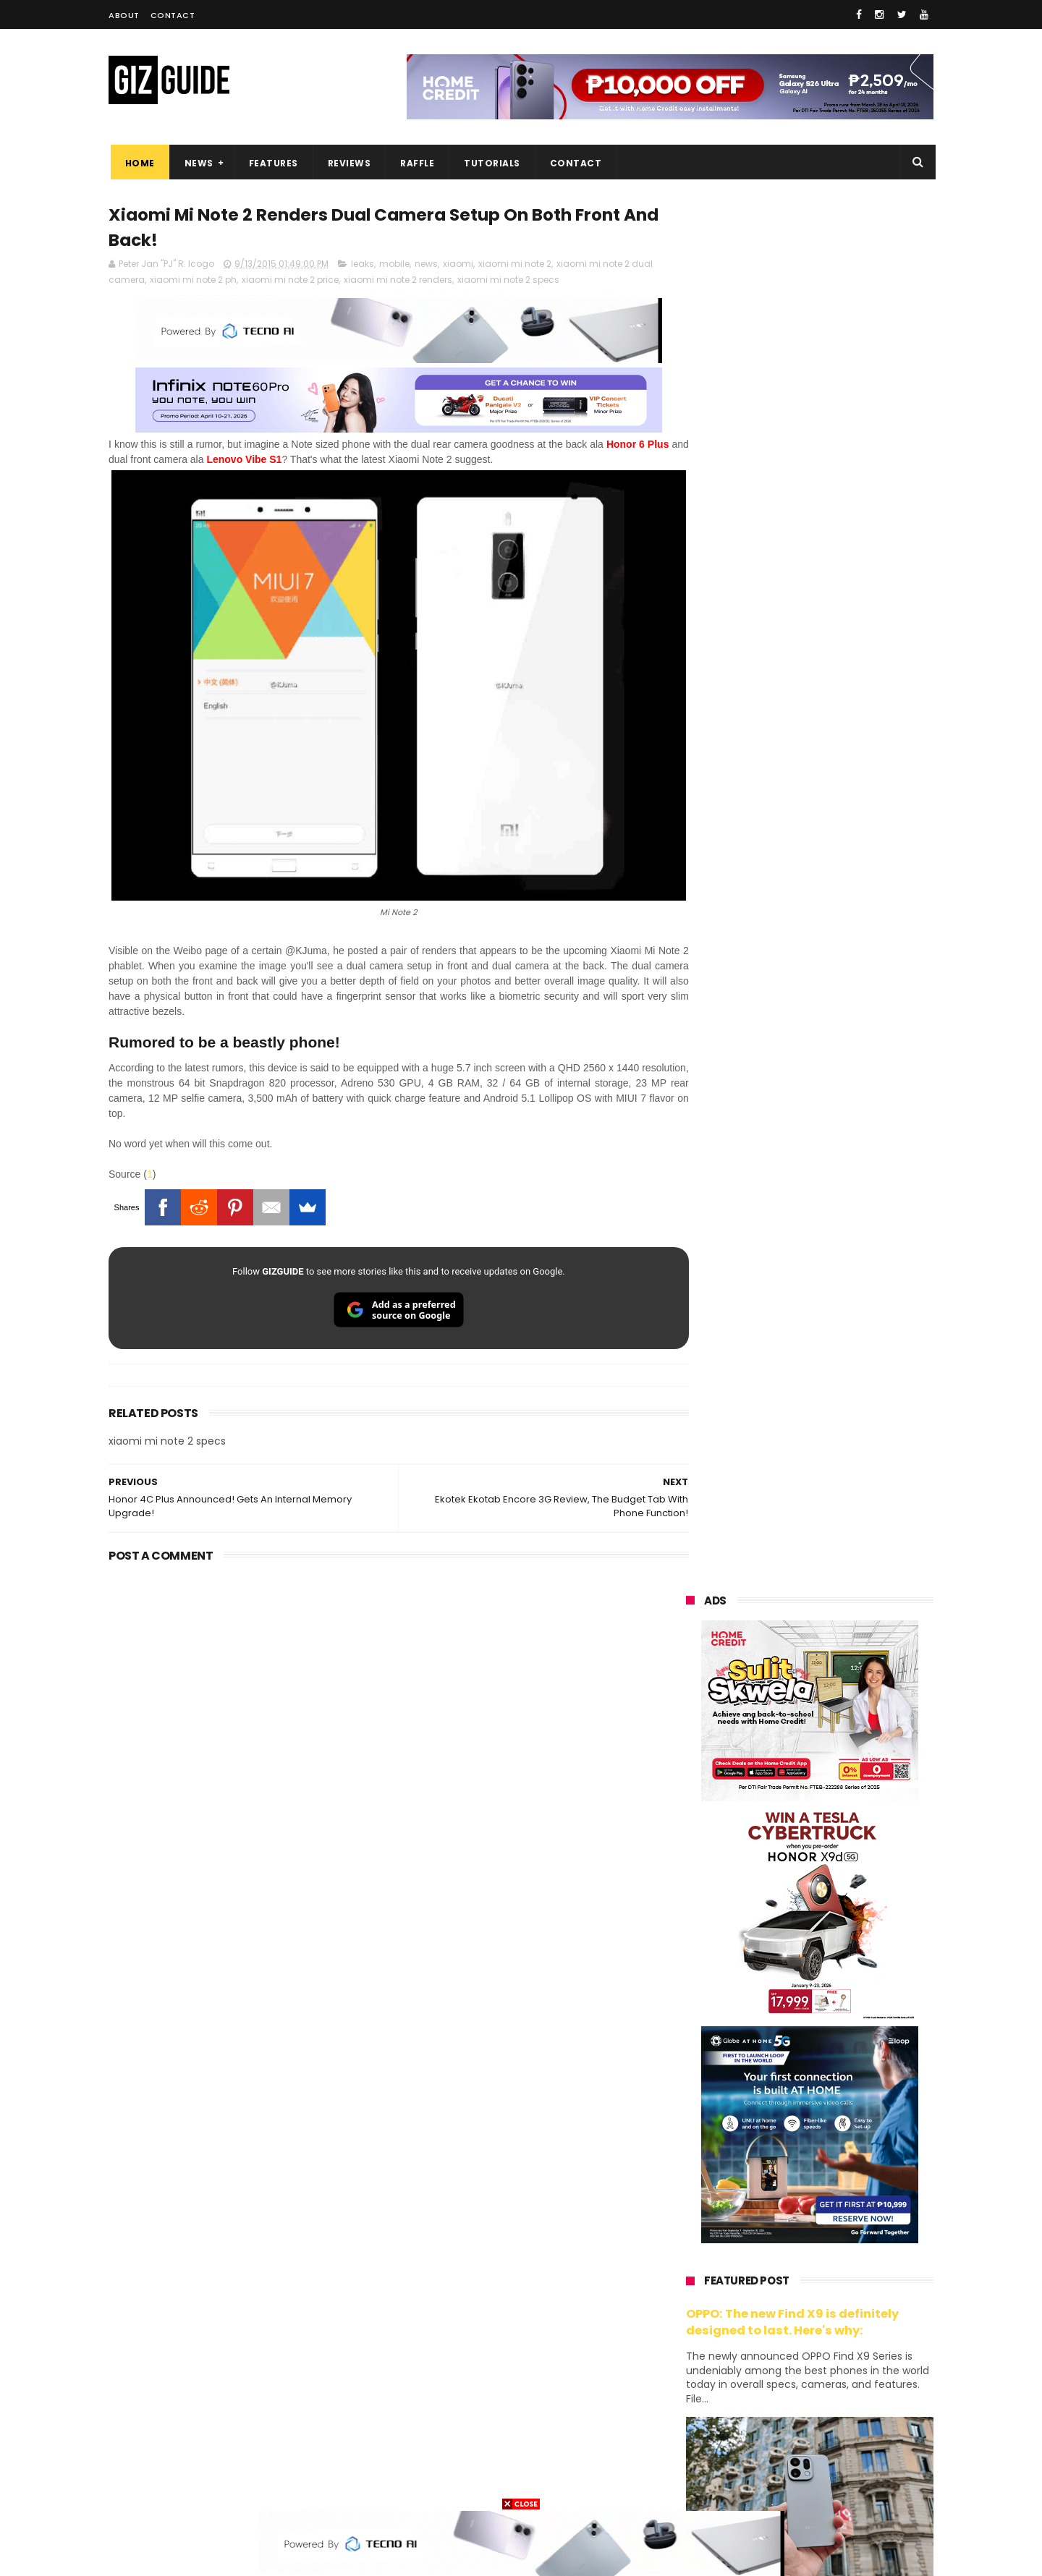  Describe the element at coordinates (687, 2296) in the screenshot. I see `acer` at that location.